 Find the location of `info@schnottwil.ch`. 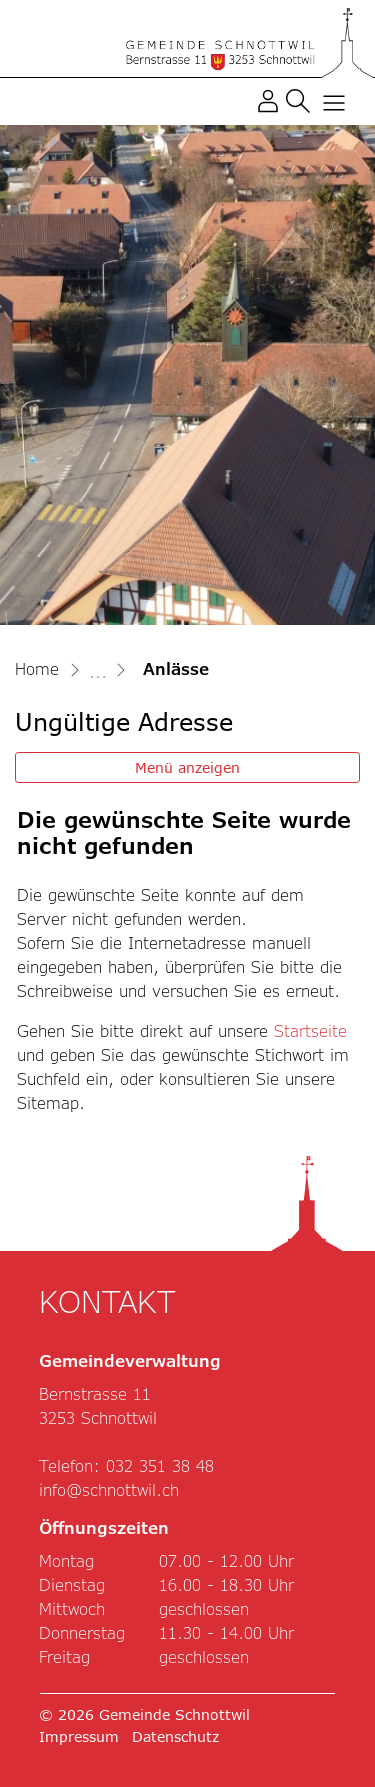

info@schnottwil.ch is located at coordinates (109, 1489).